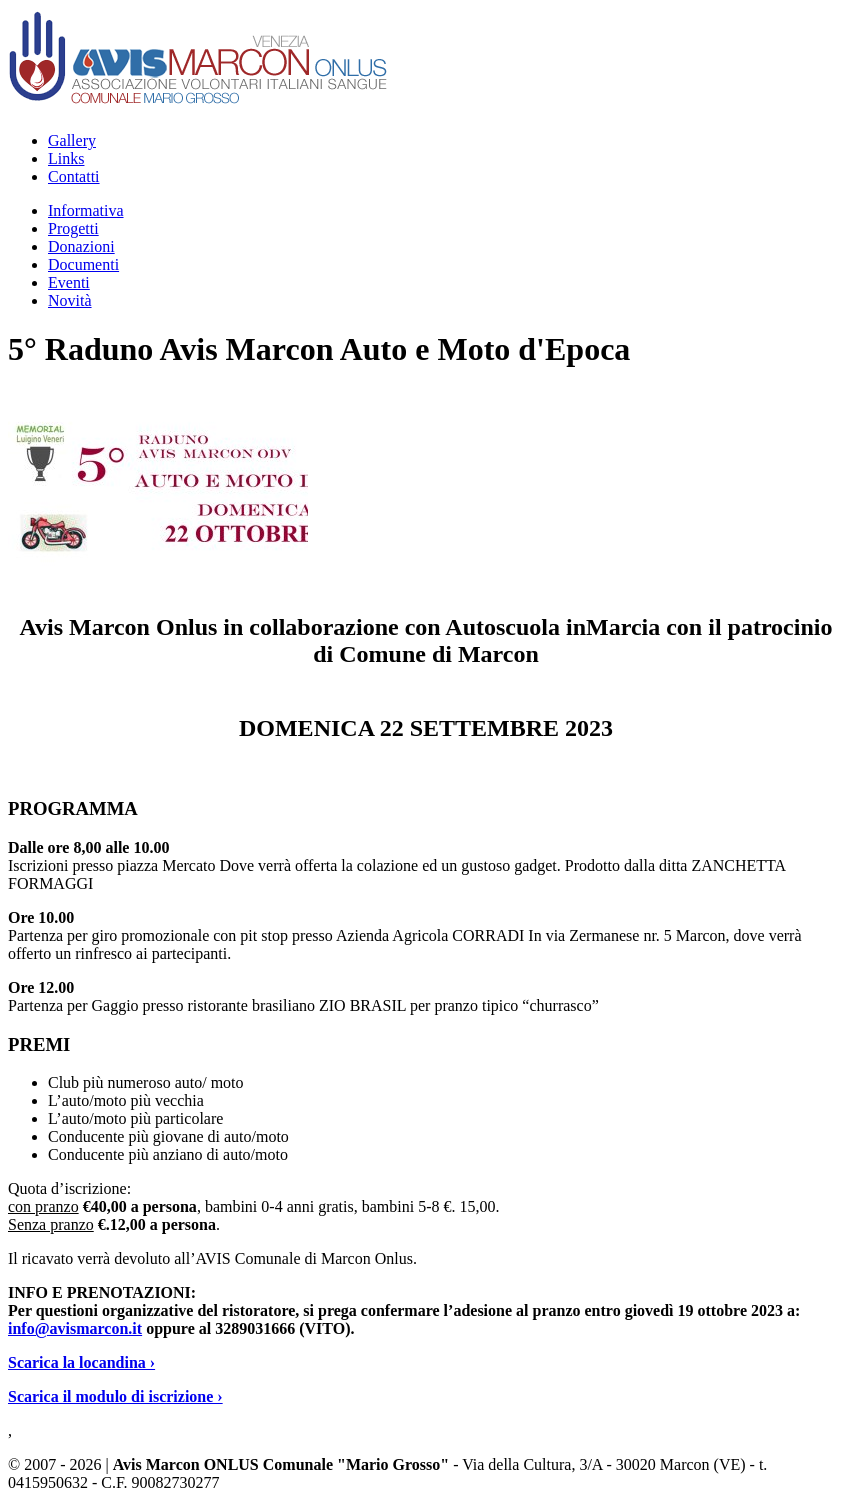 This screenshot has width=852, height=1508. Describe the element at coordinates (66, 158) in the screenshot. I see `Links` at that location.